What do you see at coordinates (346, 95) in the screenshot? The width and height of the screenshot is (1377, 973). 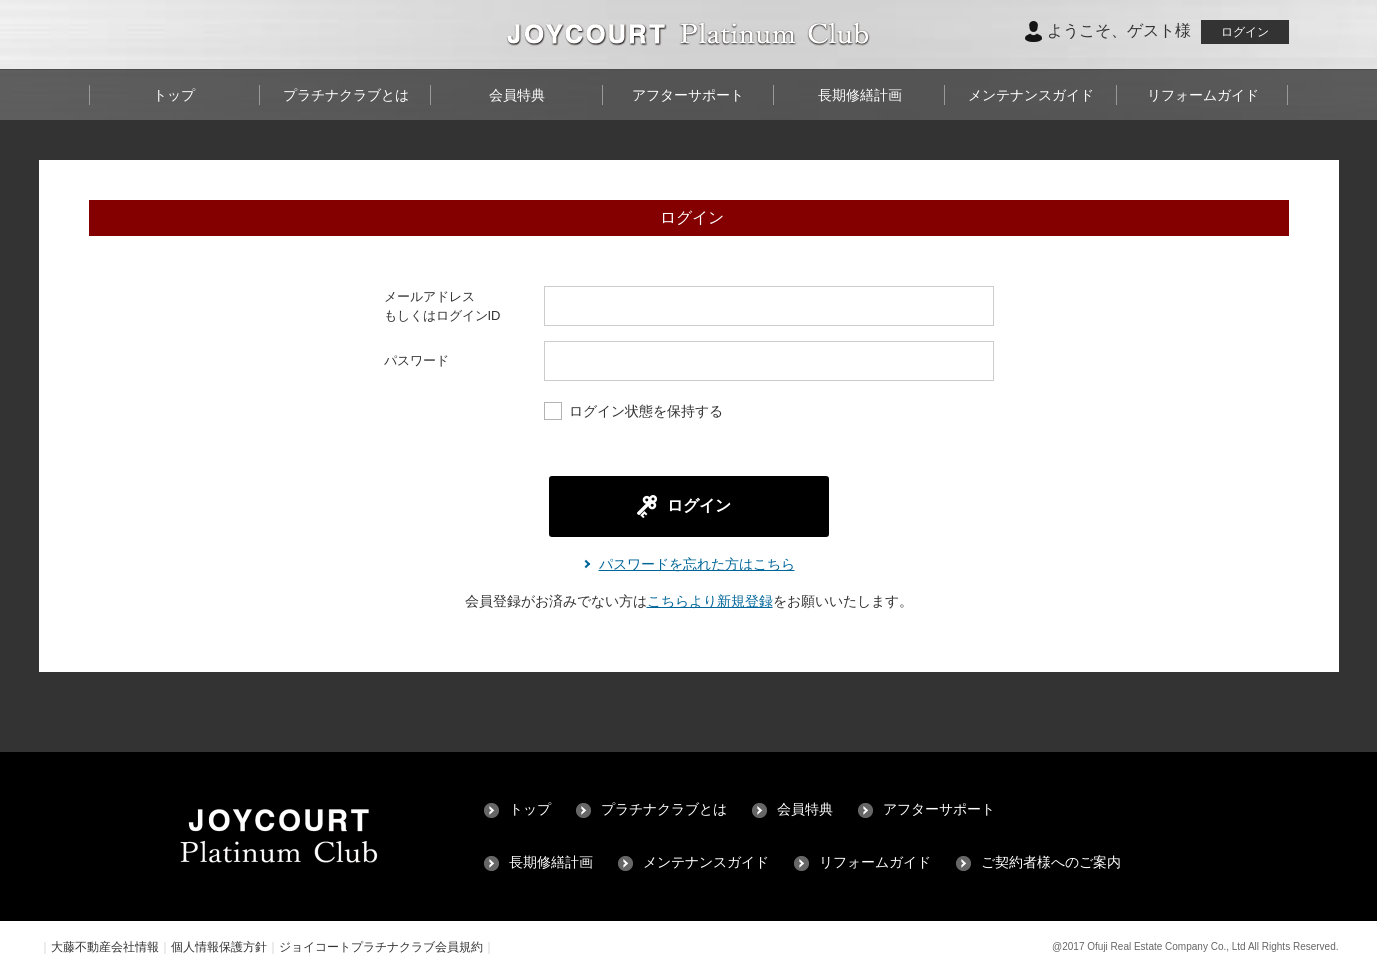 I see `プラチナクラブとは` at bounding box center [346, 95].